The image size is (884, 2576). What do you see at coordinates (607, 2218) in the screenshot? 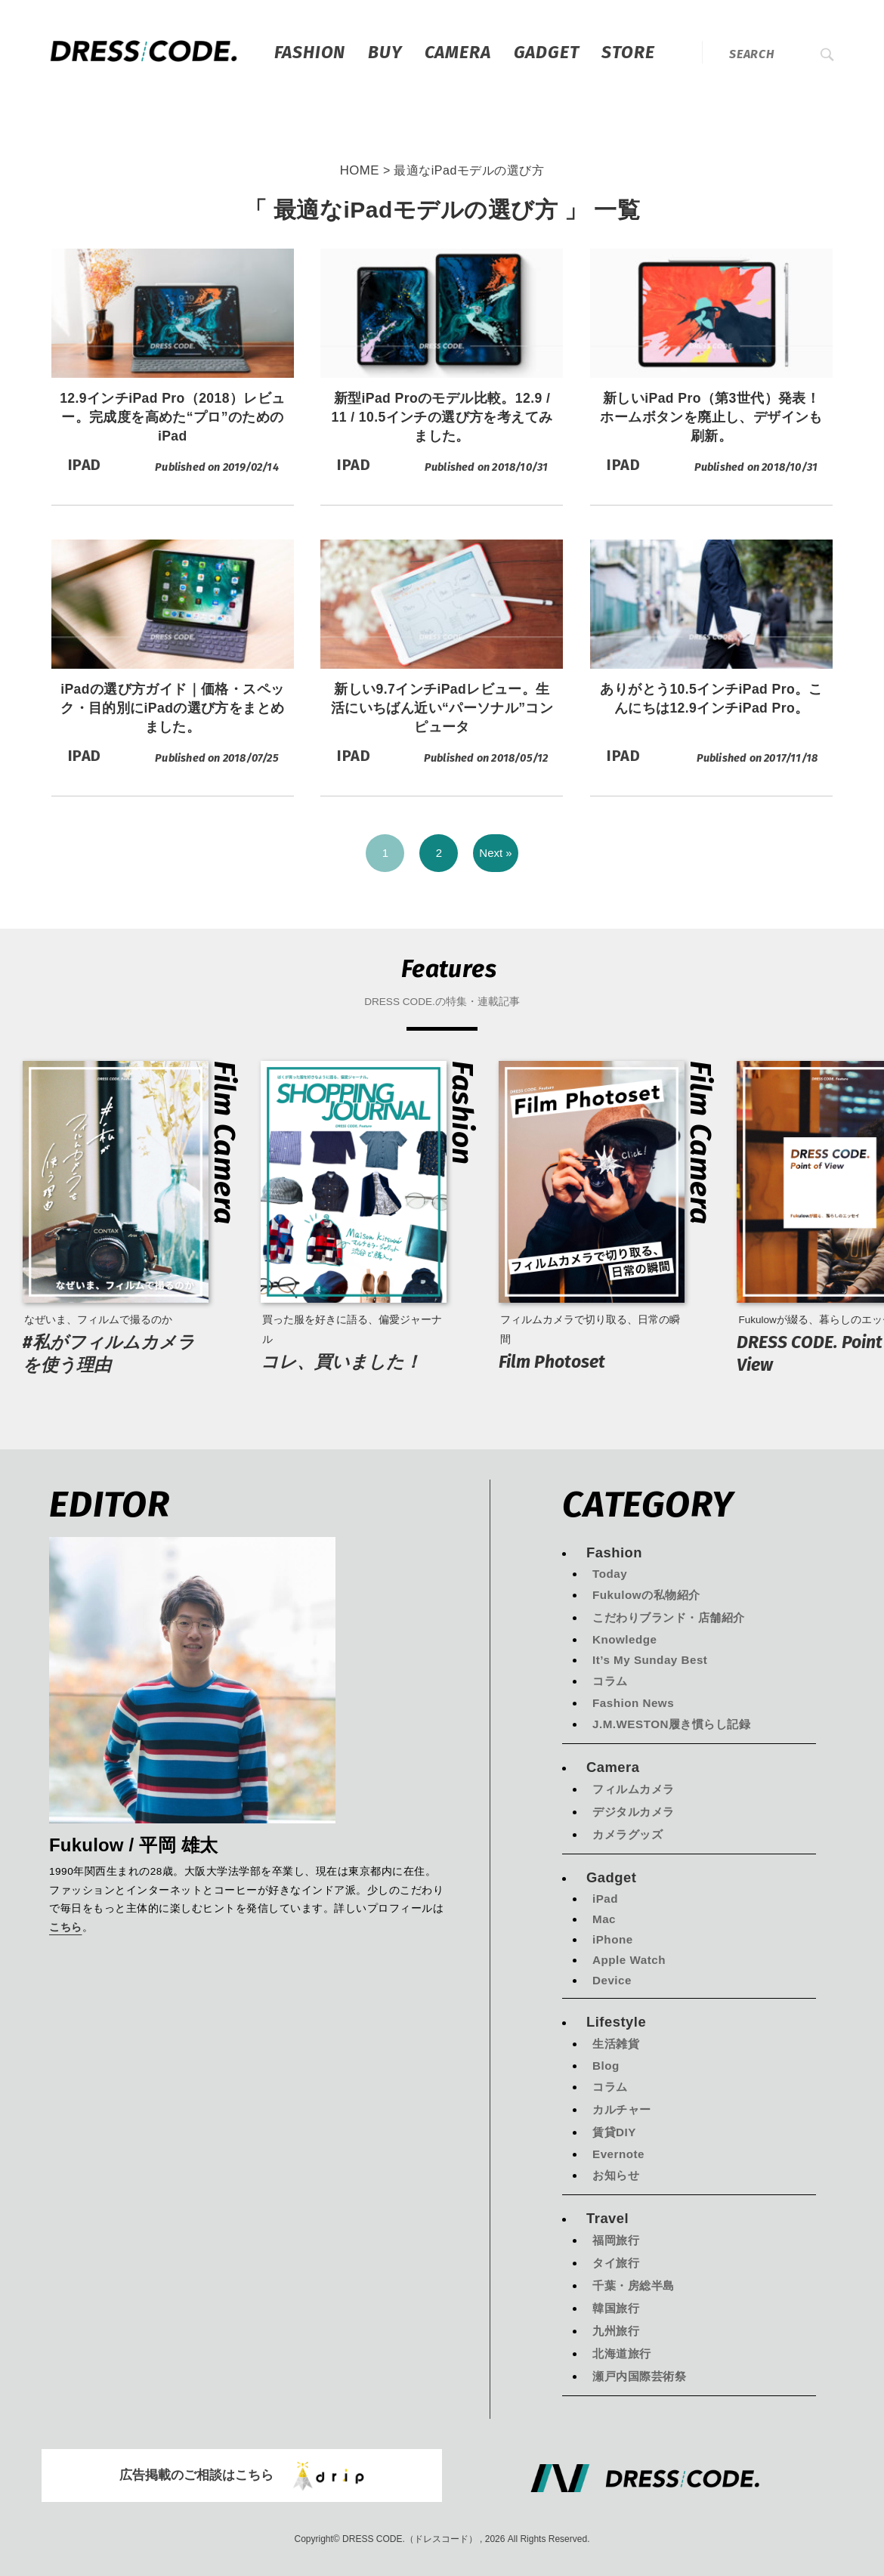
I see `Travel` at bounding box center [607, 2218].